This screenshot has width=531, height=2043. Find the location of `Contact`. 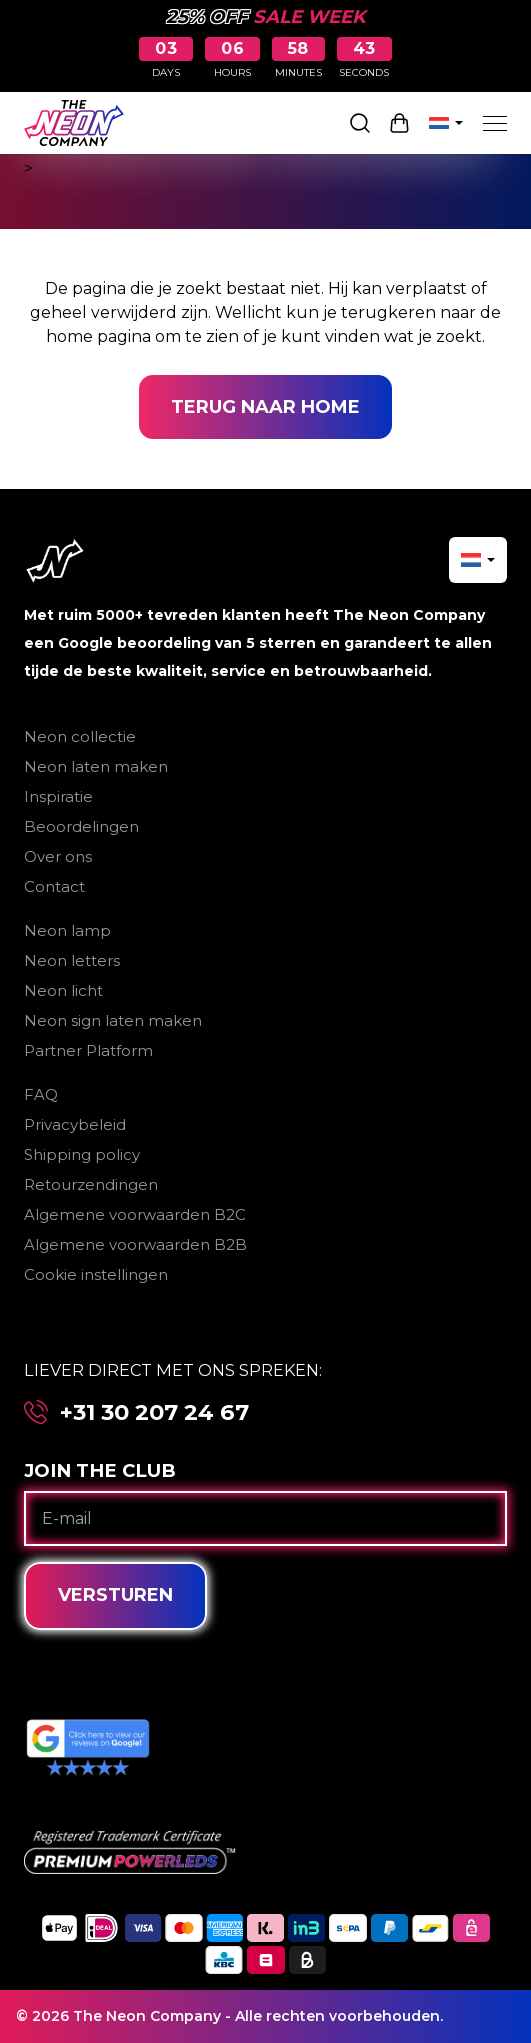

Contact is located at coordinates (54, 886).